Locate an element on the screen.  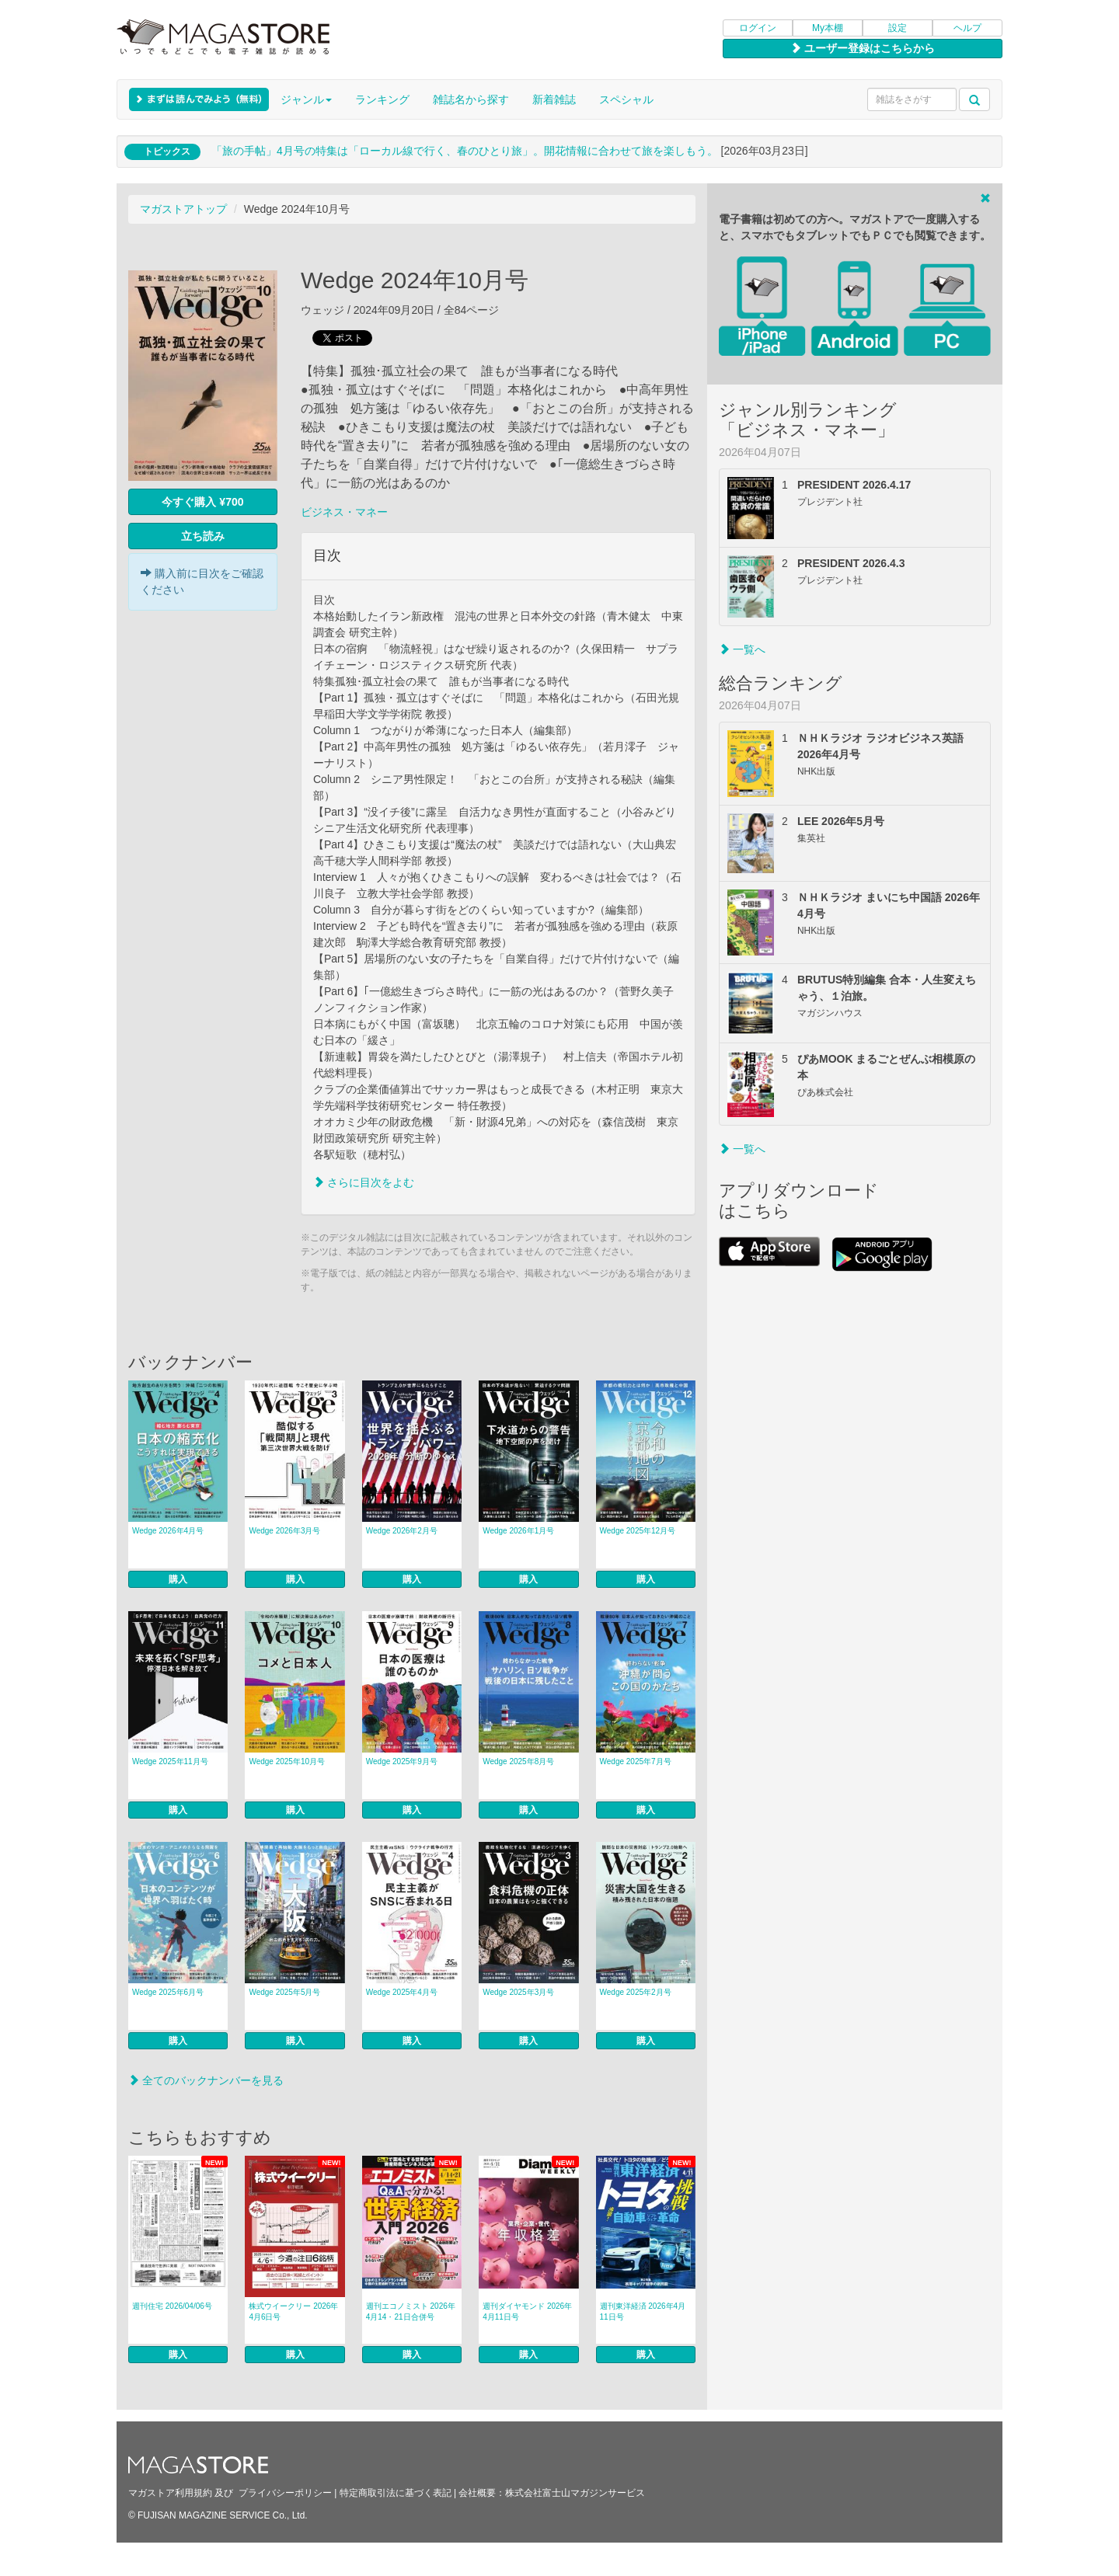
スペシャル is located at coordinates (626, 99).